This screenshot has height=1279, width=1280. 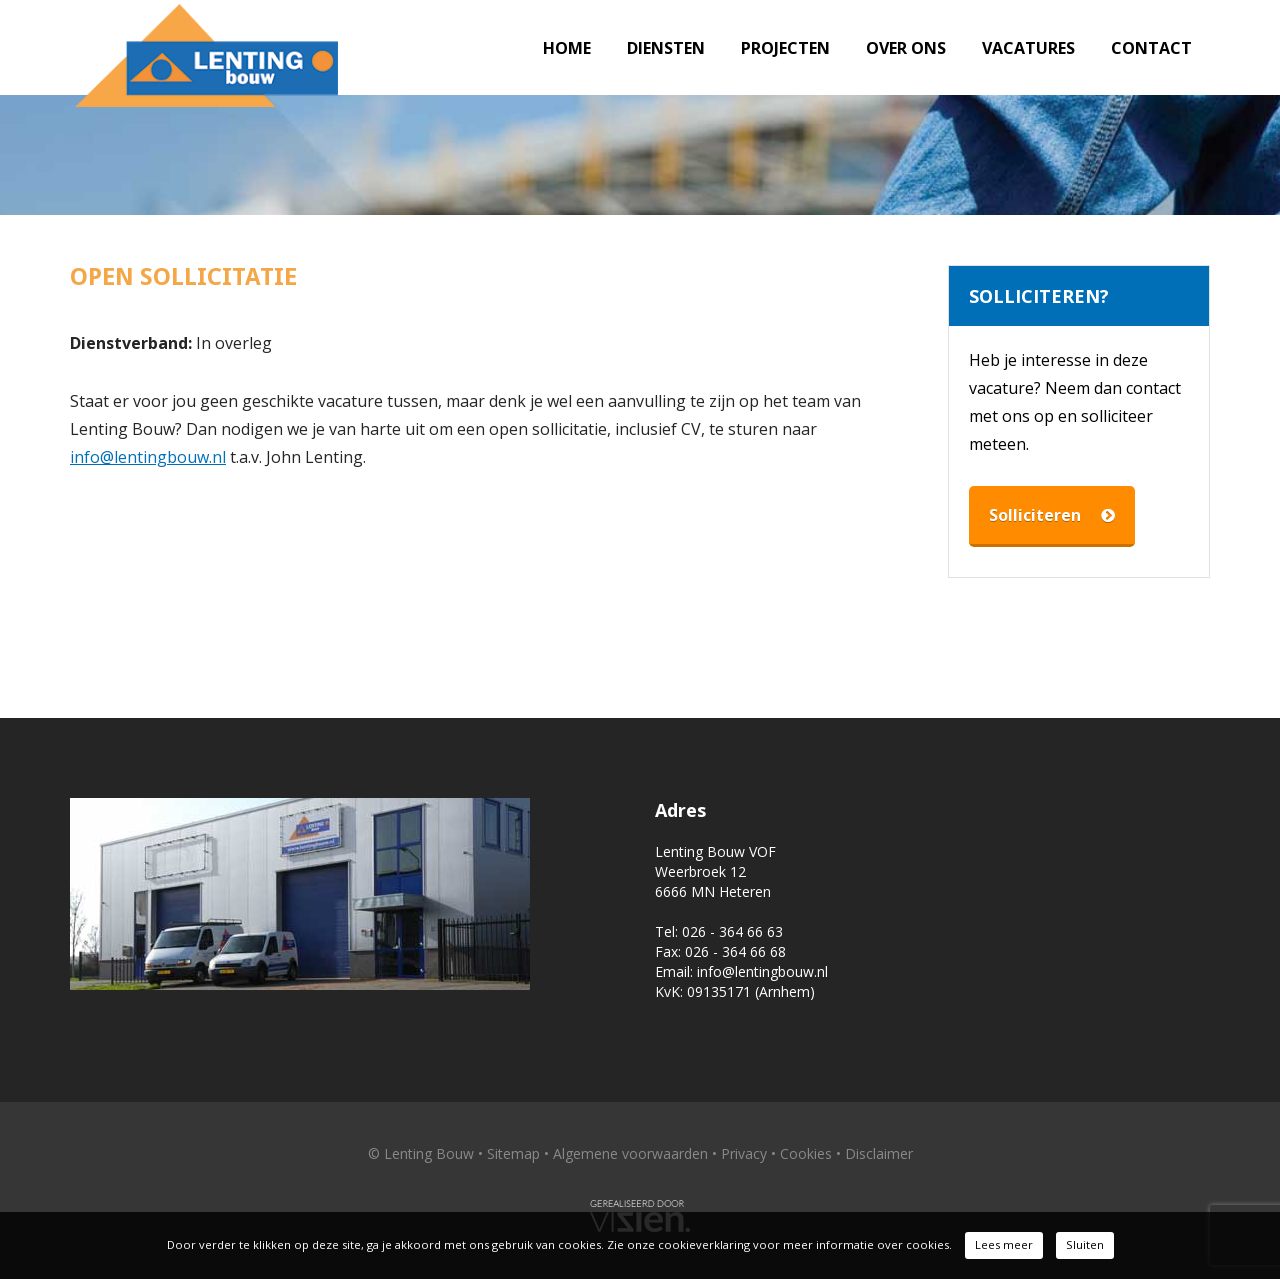 I want to click on Diensten, so click(x=666, y=48).